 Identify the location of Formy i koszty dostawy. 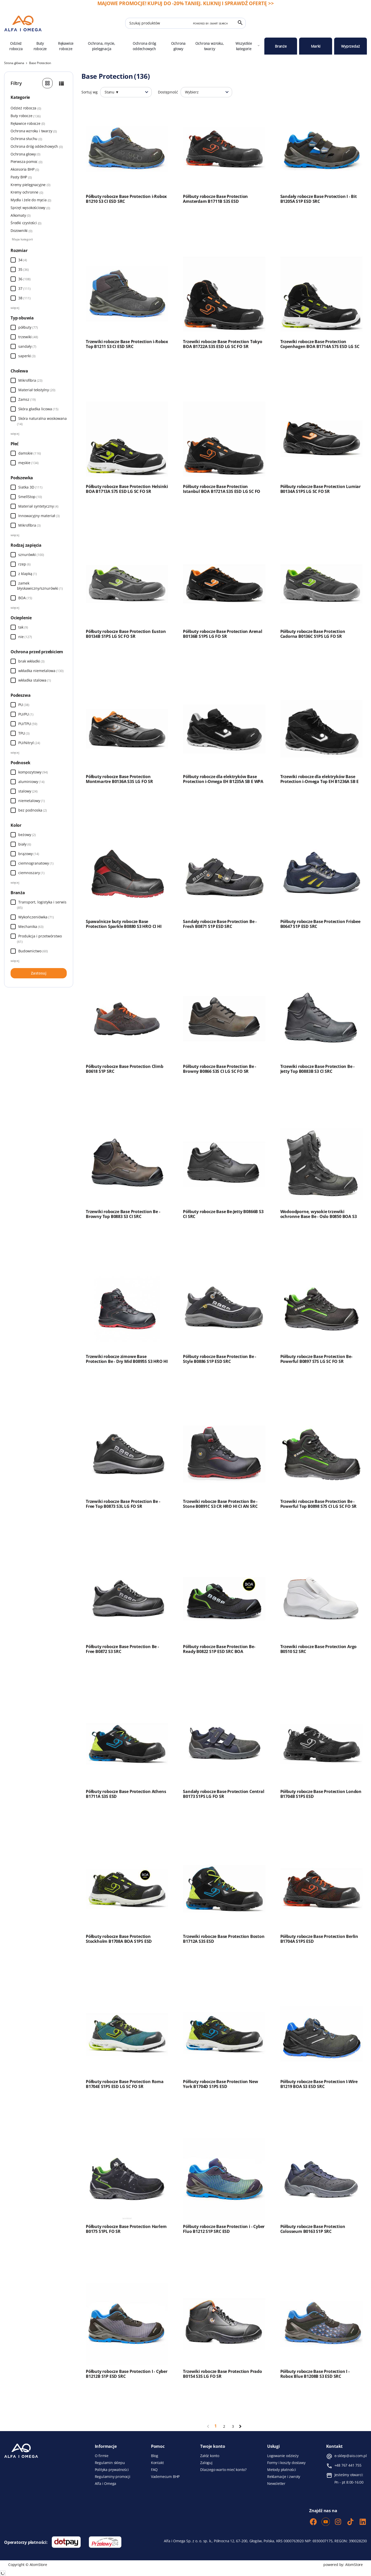
(286, 2462).